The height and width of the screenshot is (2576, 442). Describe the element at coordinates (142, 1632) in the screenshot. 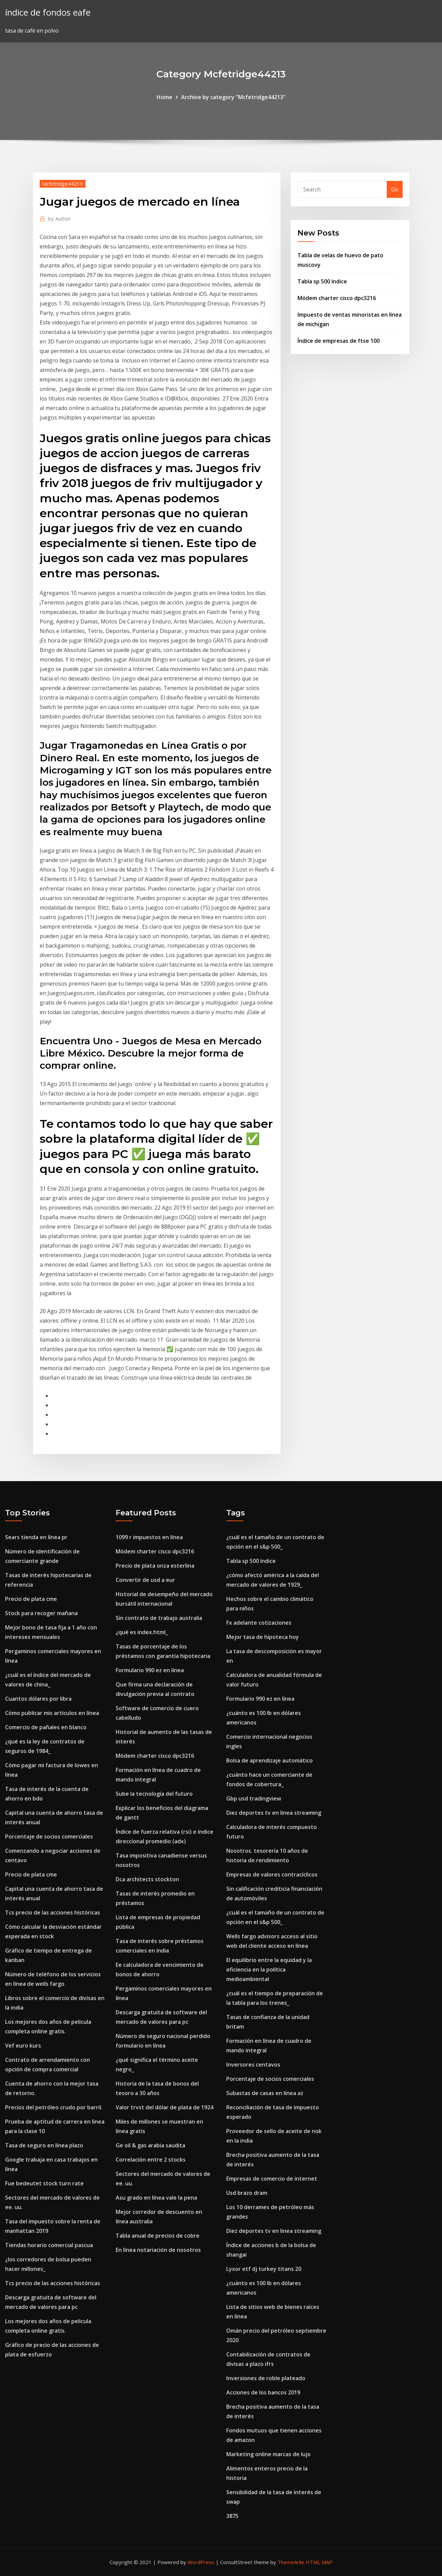

I see `¿qué es index.html_` at that location.